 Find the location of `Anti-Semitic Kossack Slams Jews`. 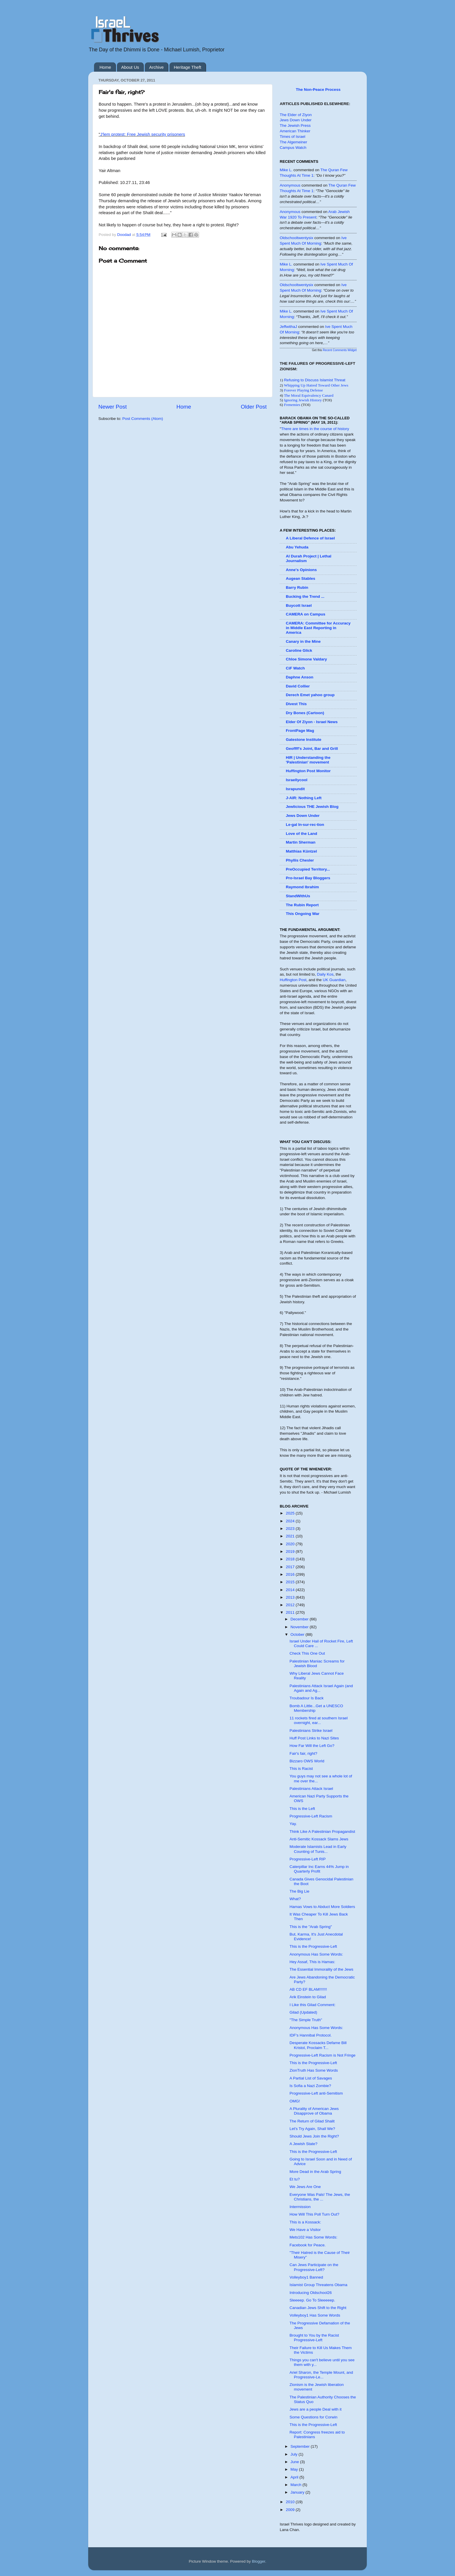

Anti-Semitic Kossack Slams Jews is located at coordinates (319, 1839).